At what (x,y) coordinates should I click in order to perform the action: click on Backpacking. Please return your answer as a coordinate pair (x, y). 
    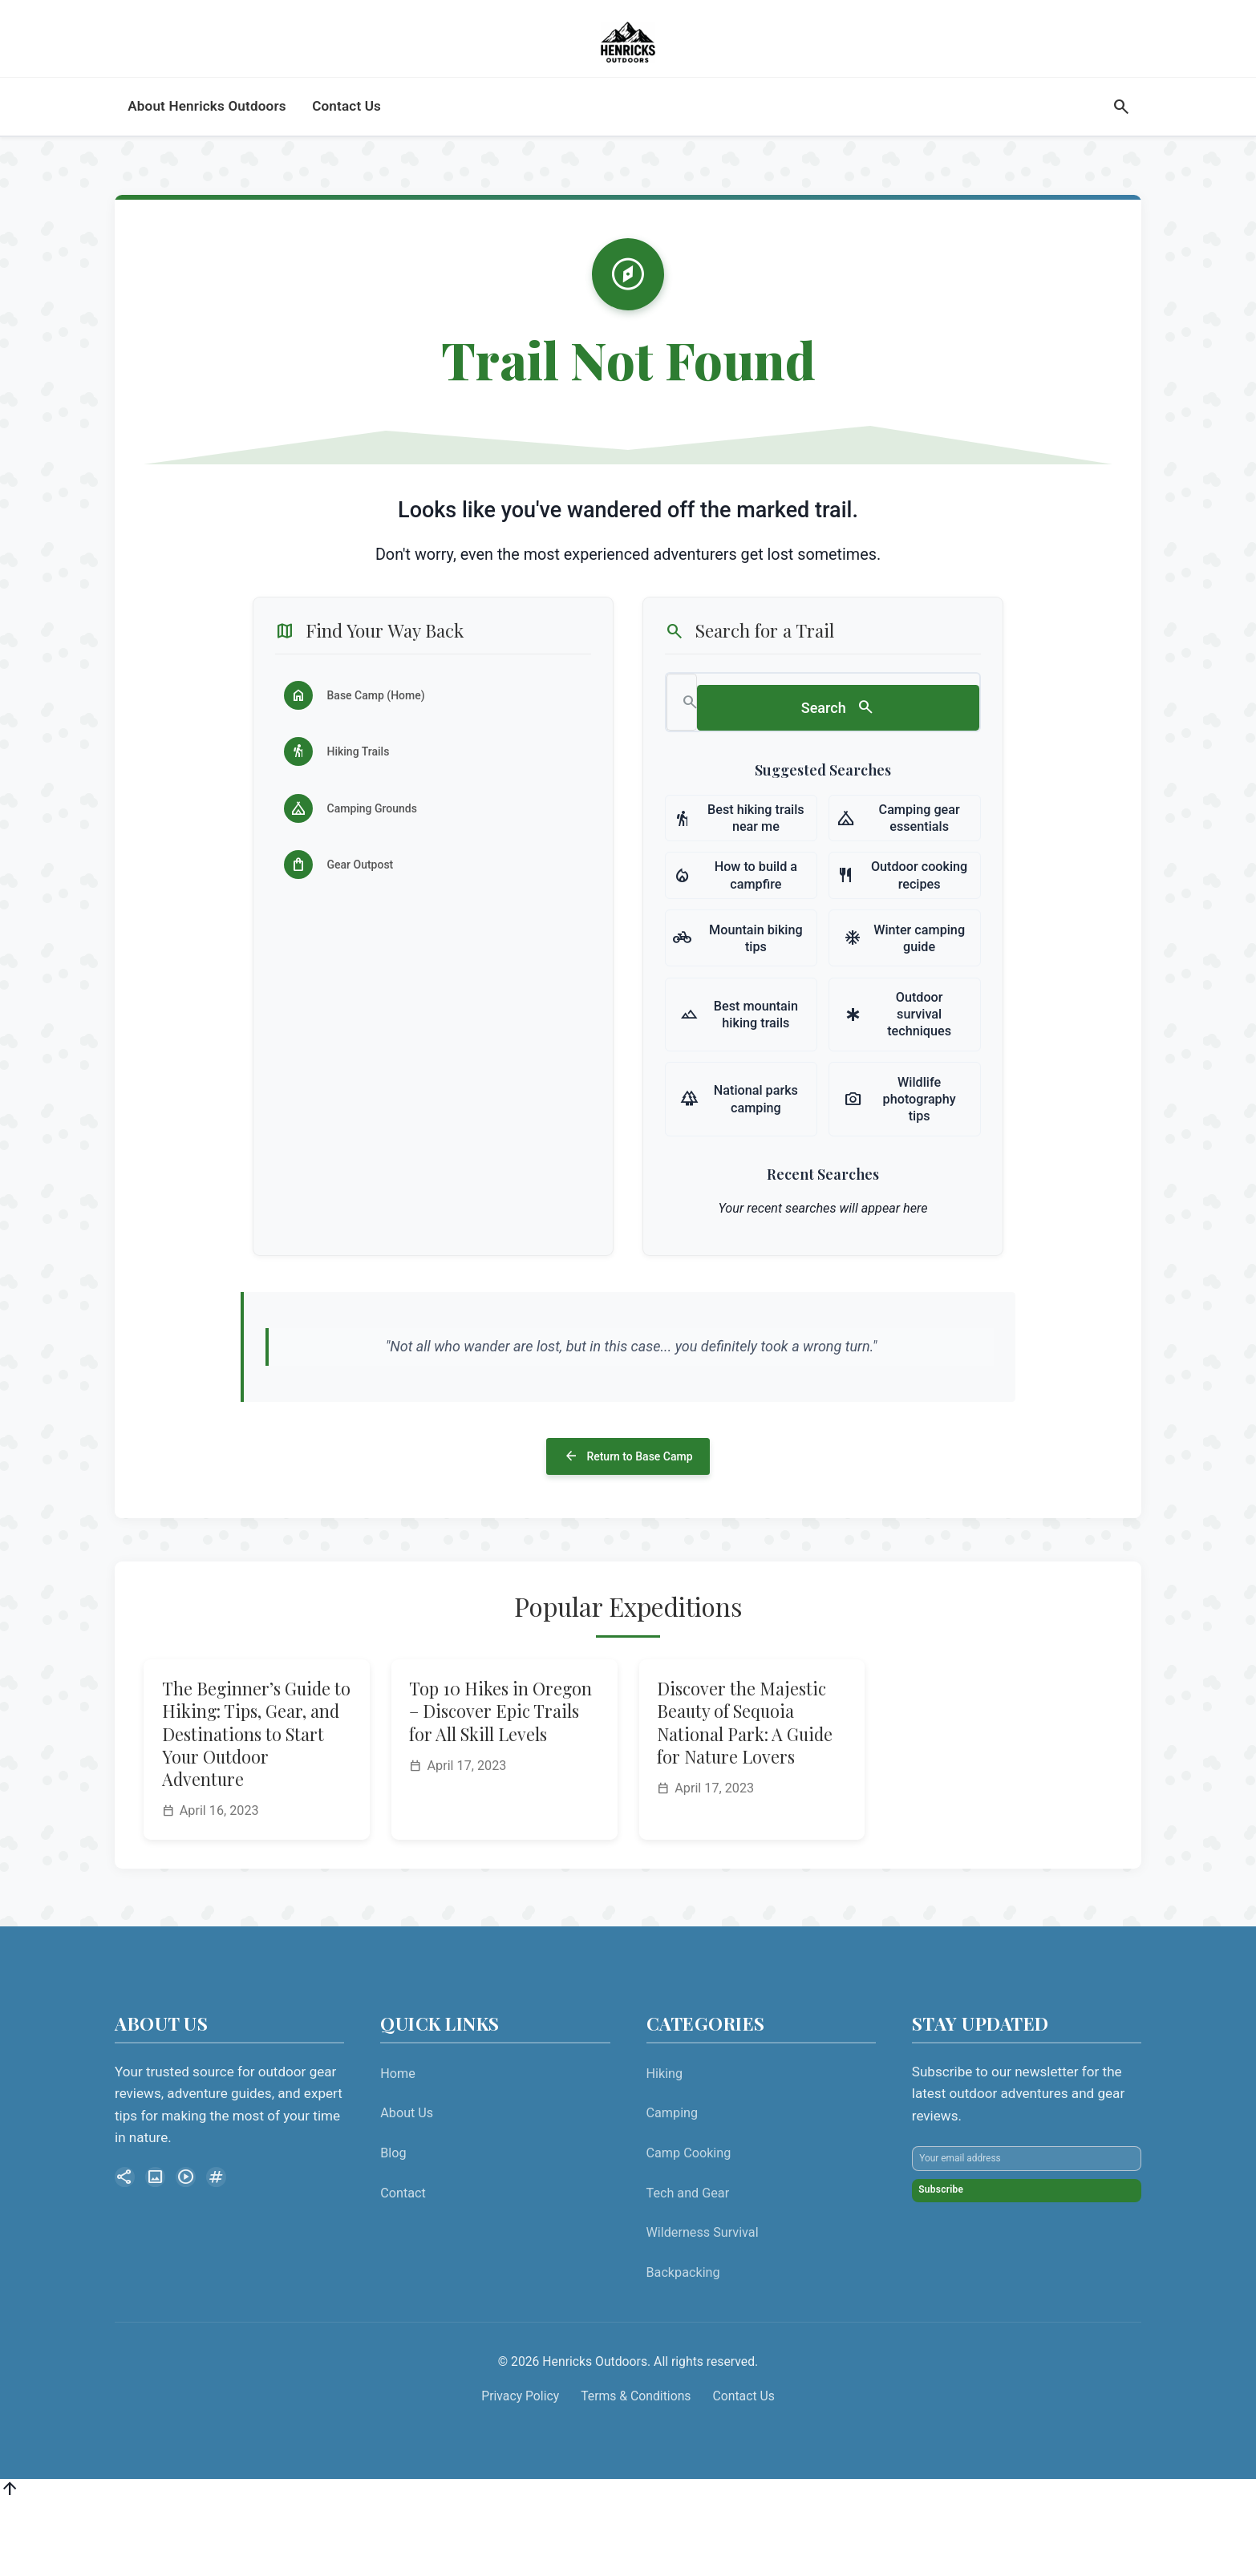
    Looking at the image, I should click on (683, 2343).